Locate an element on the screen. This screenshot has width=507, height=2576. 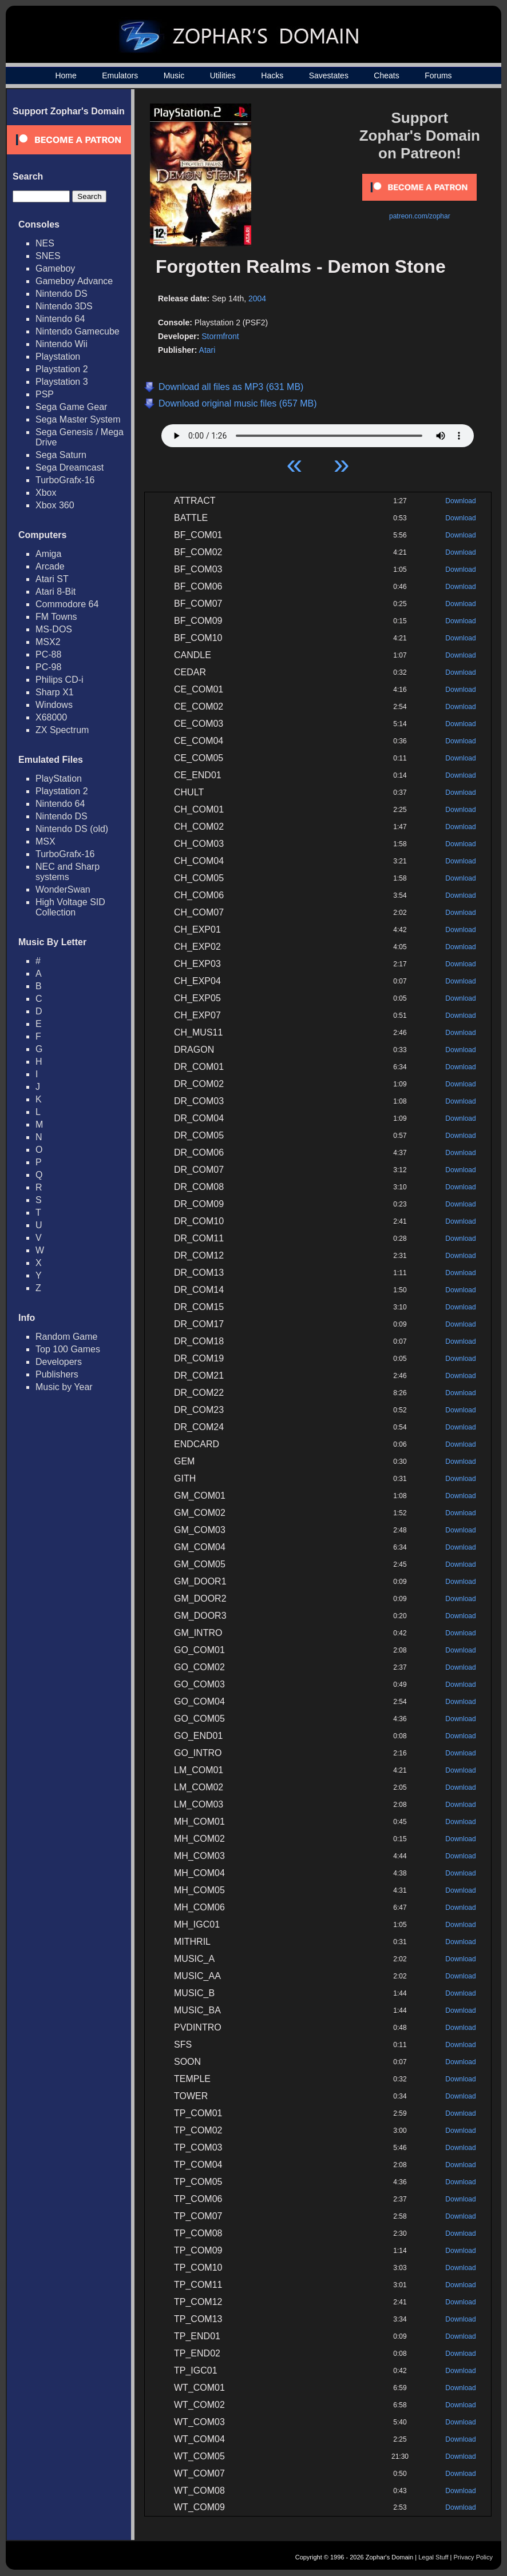
Sega Game Gear is located at coordinates (71, 407).